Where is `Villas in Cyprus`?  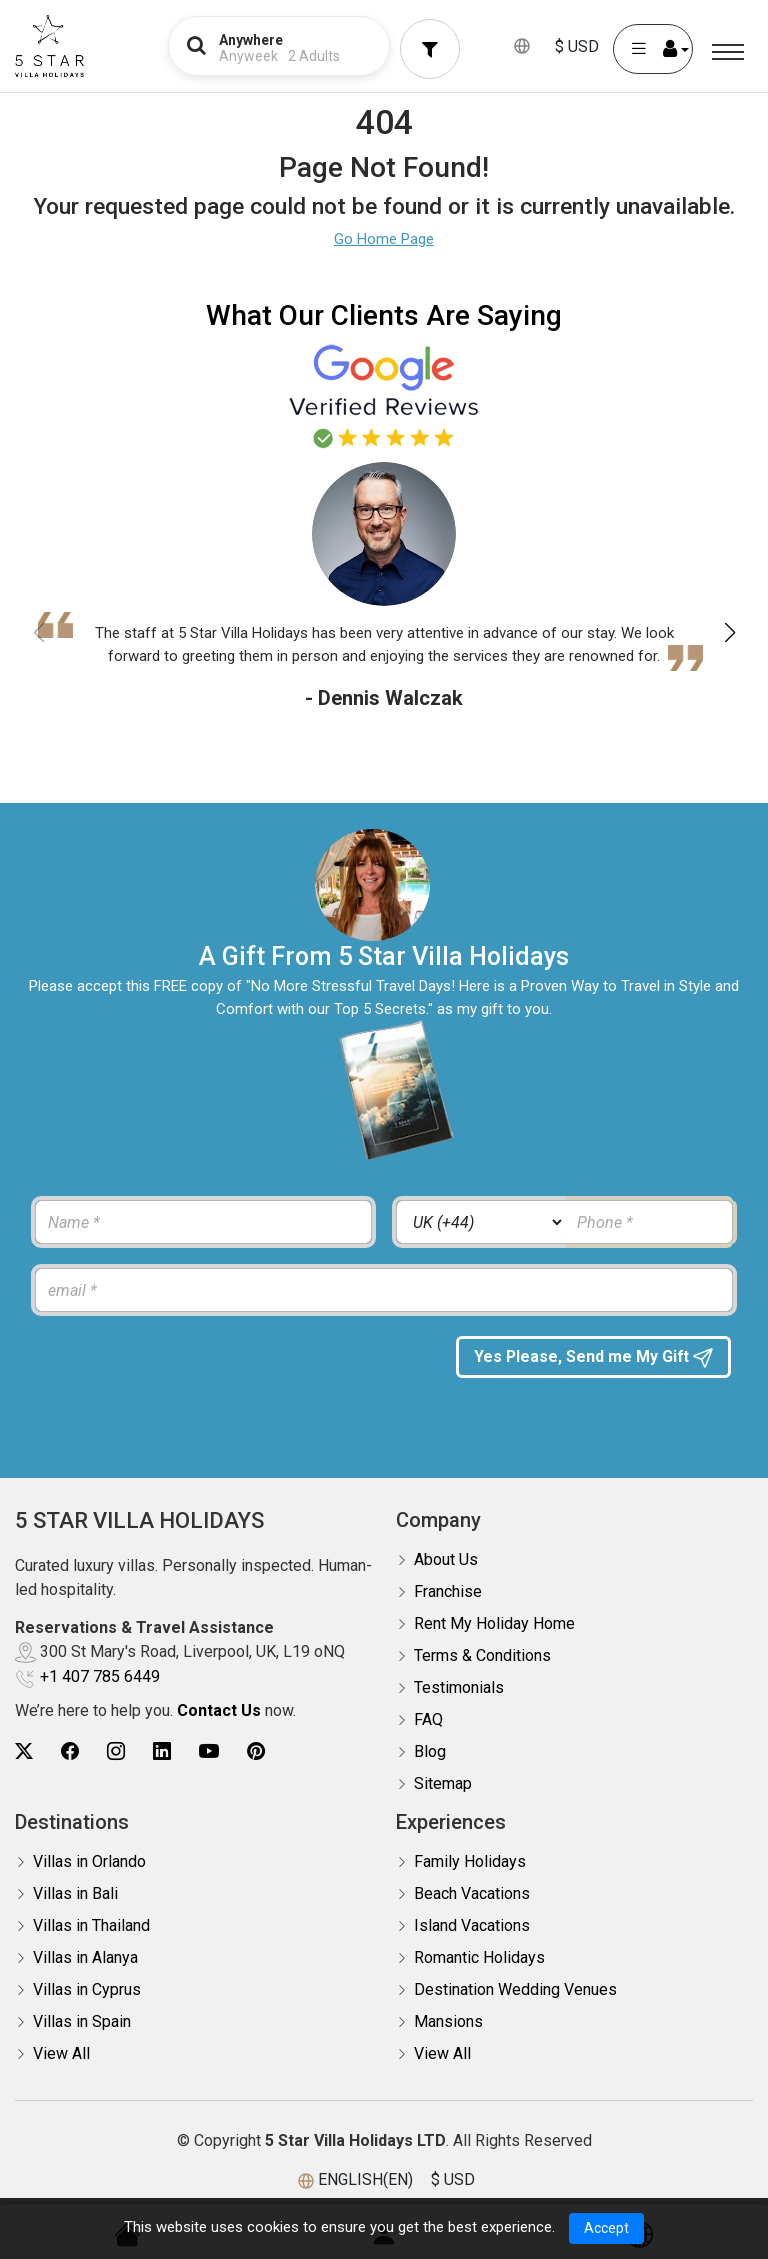
Villas in Cyprus is located at coordinates (87, 1989).